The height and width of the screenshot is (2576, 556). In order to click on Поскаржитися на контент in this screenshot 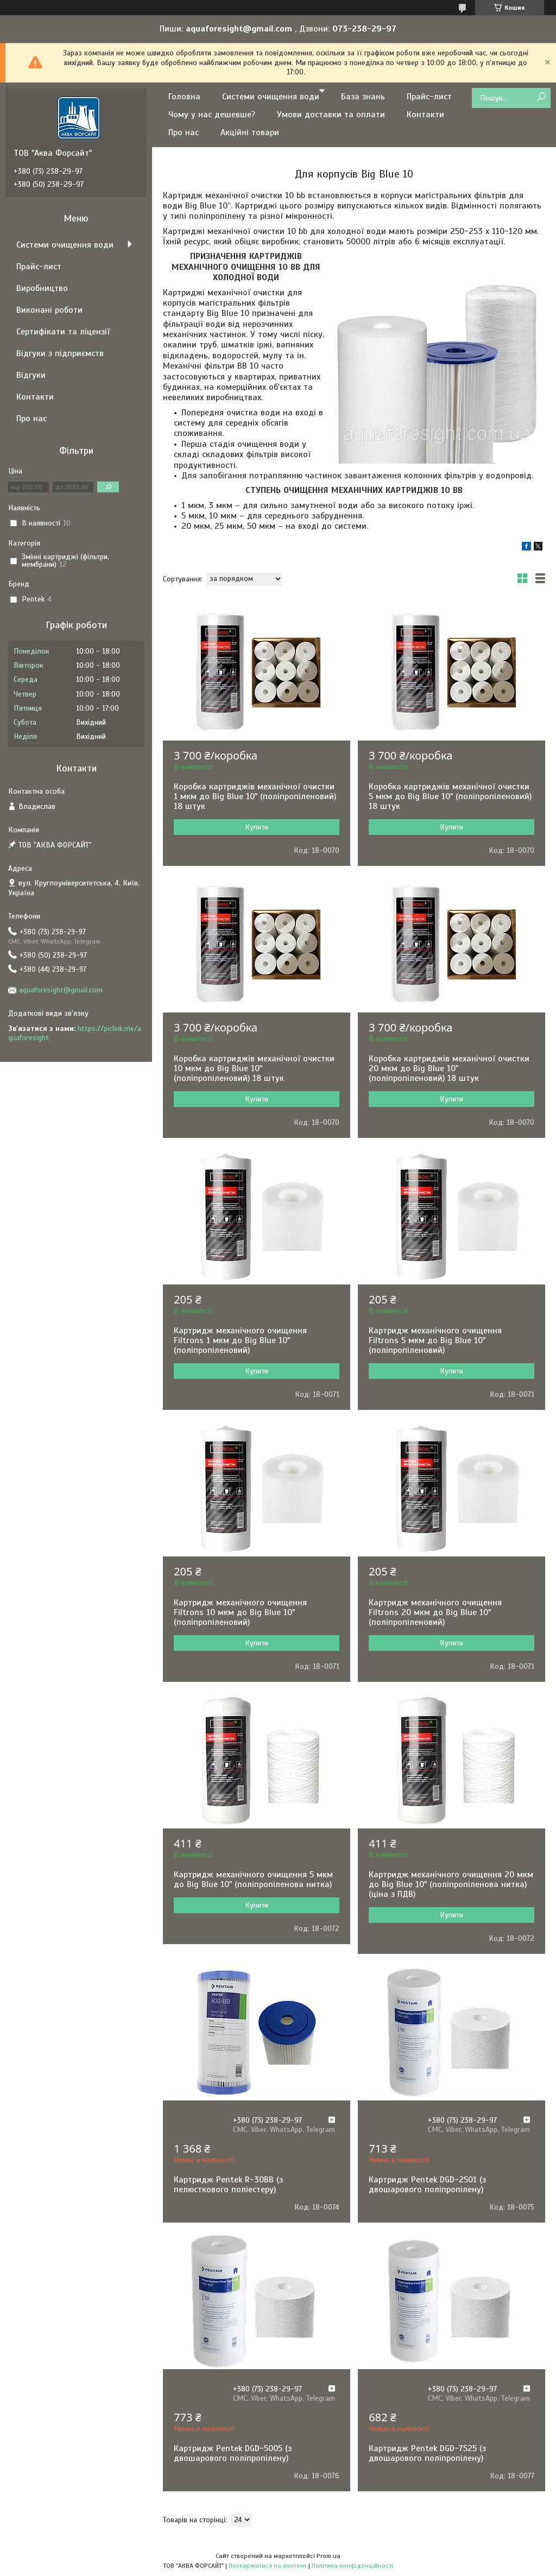, I will do `click(268, 2565)`.